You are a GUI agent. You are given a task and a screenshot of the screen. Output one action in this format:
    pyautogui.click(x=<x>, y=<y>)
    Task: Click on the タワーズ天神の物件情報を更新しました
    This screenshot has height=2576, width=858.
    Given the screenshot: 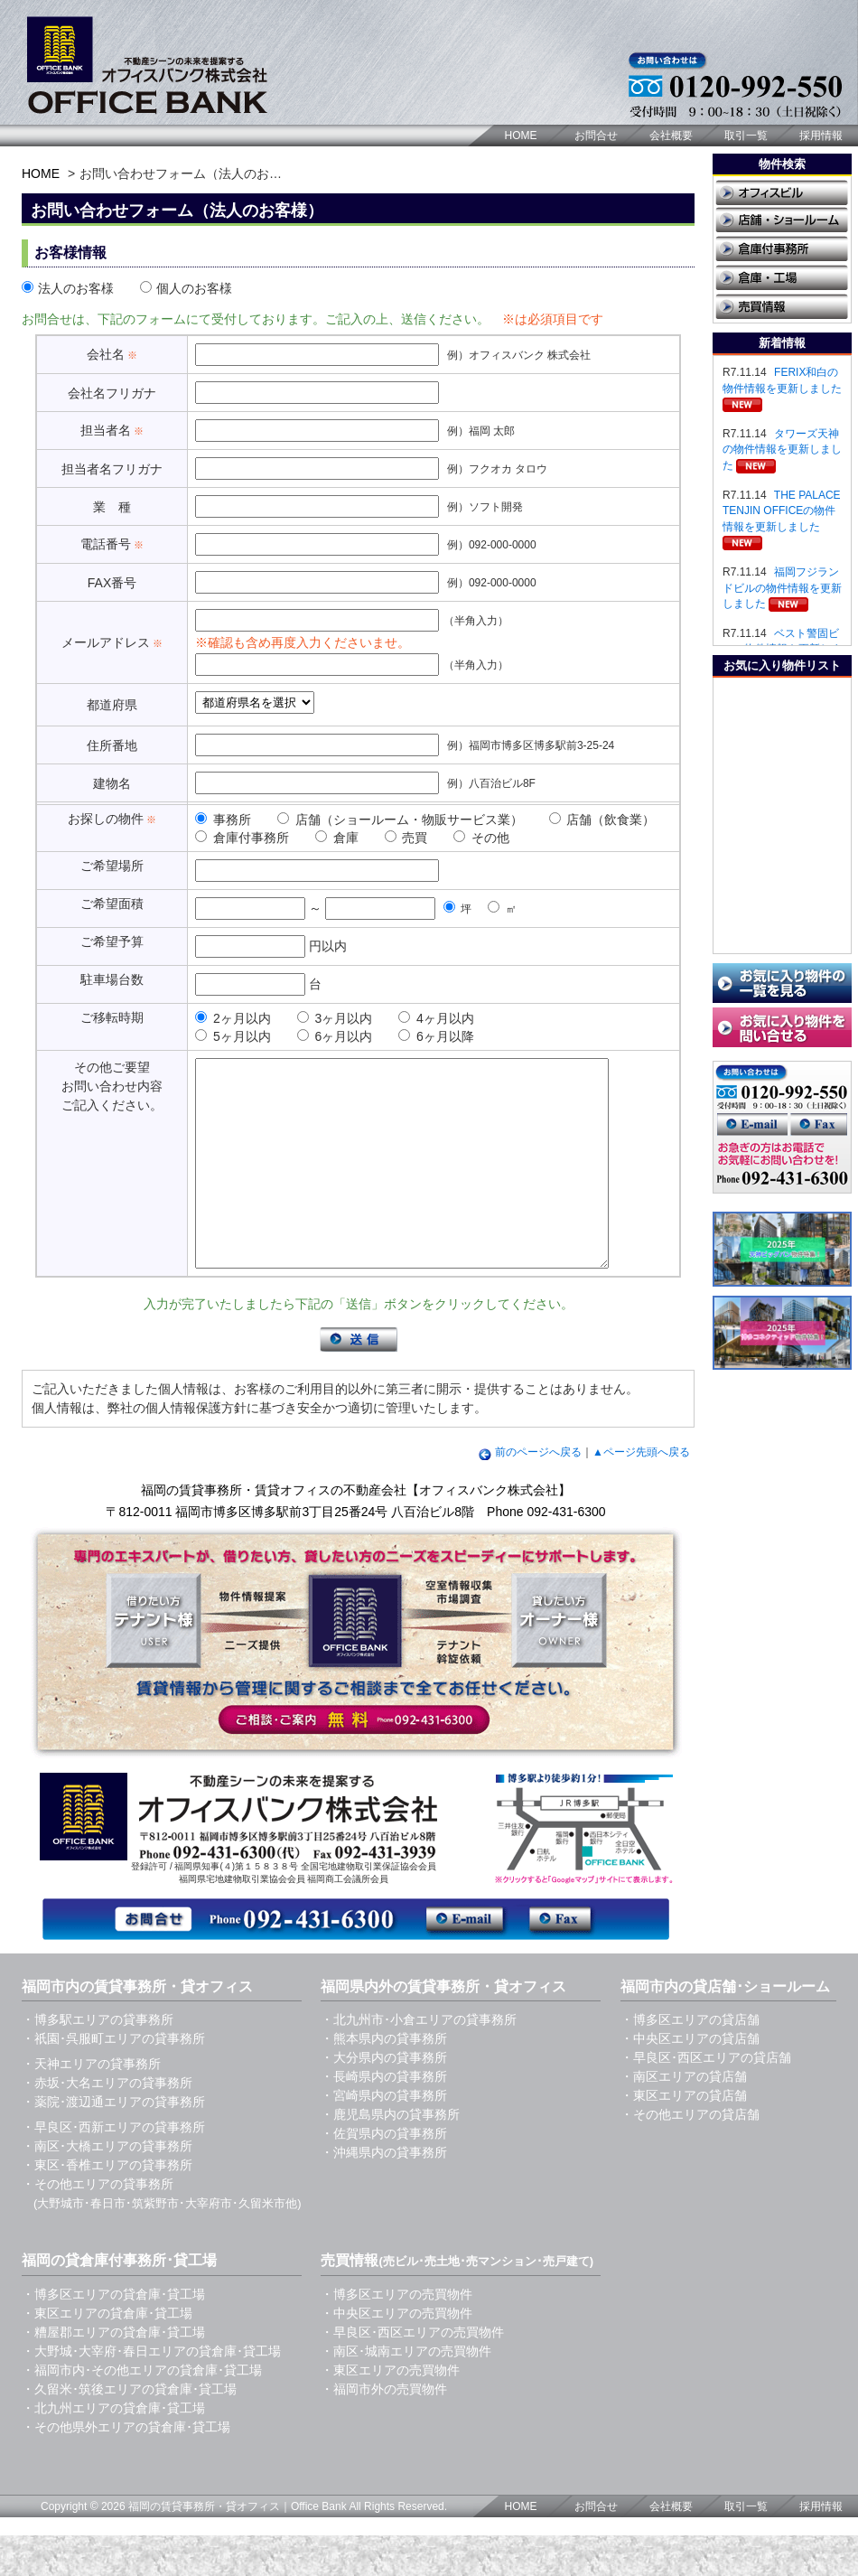 What is the action you would take?
    pyautogui.click(x=782, y=449)
    